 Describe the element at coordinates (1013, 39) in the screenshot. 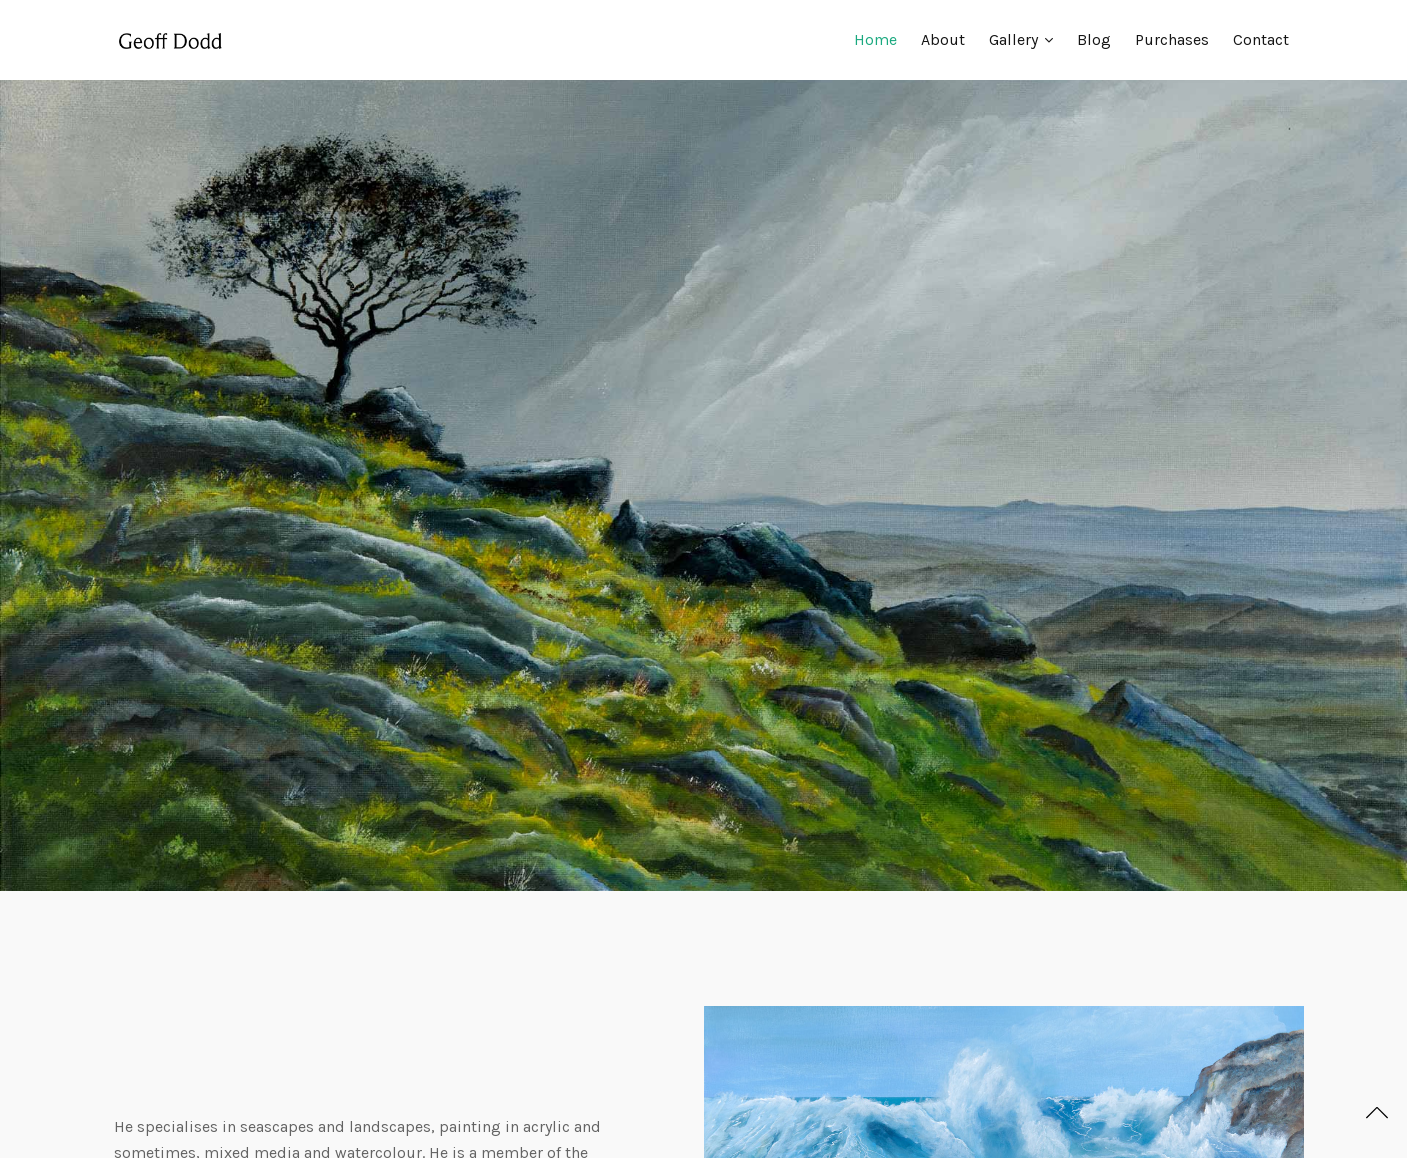

I see `Gallery` at that location.